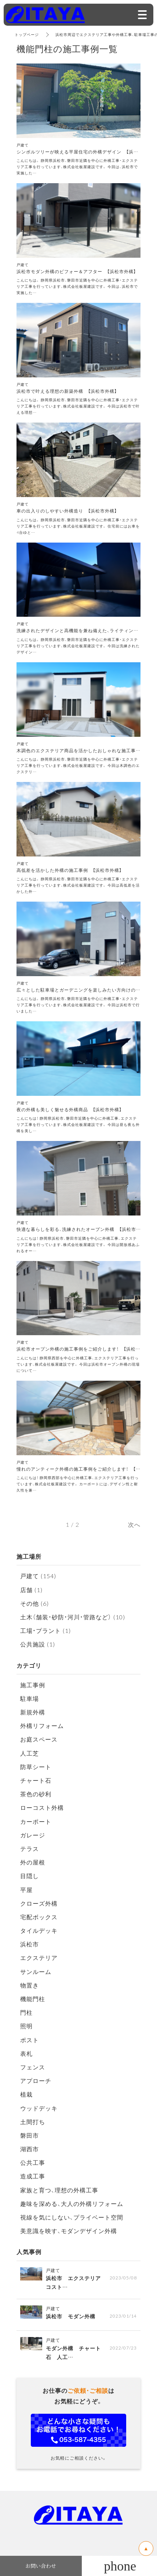 The image size is (157, 2576). Describe the element at coordinates (119, 2566) in the screenshot. I see `053-587-4355` at that location.